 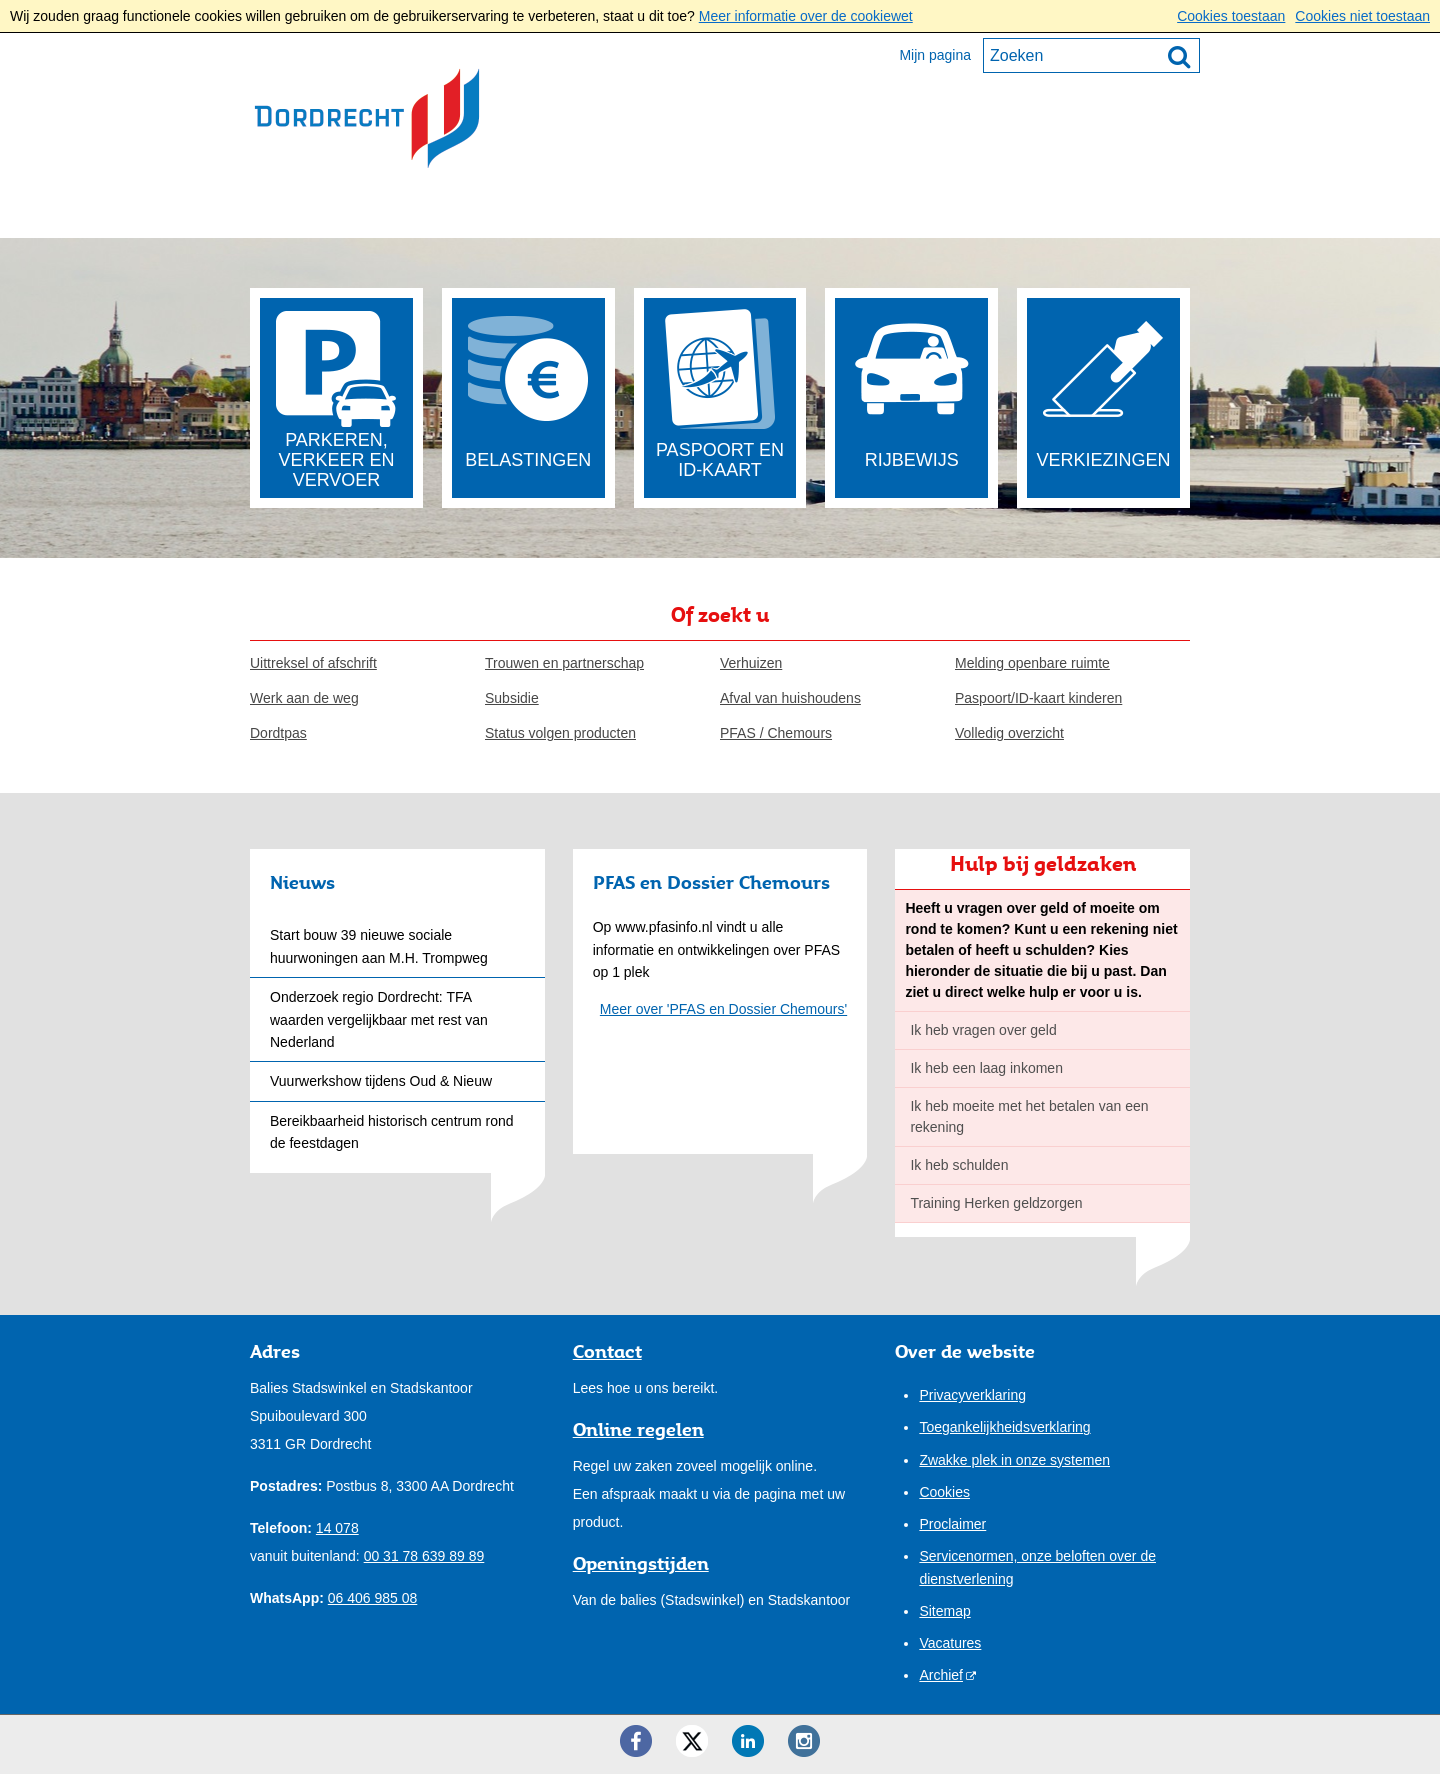 I want to click on Contact, so click(x=842, y=210).